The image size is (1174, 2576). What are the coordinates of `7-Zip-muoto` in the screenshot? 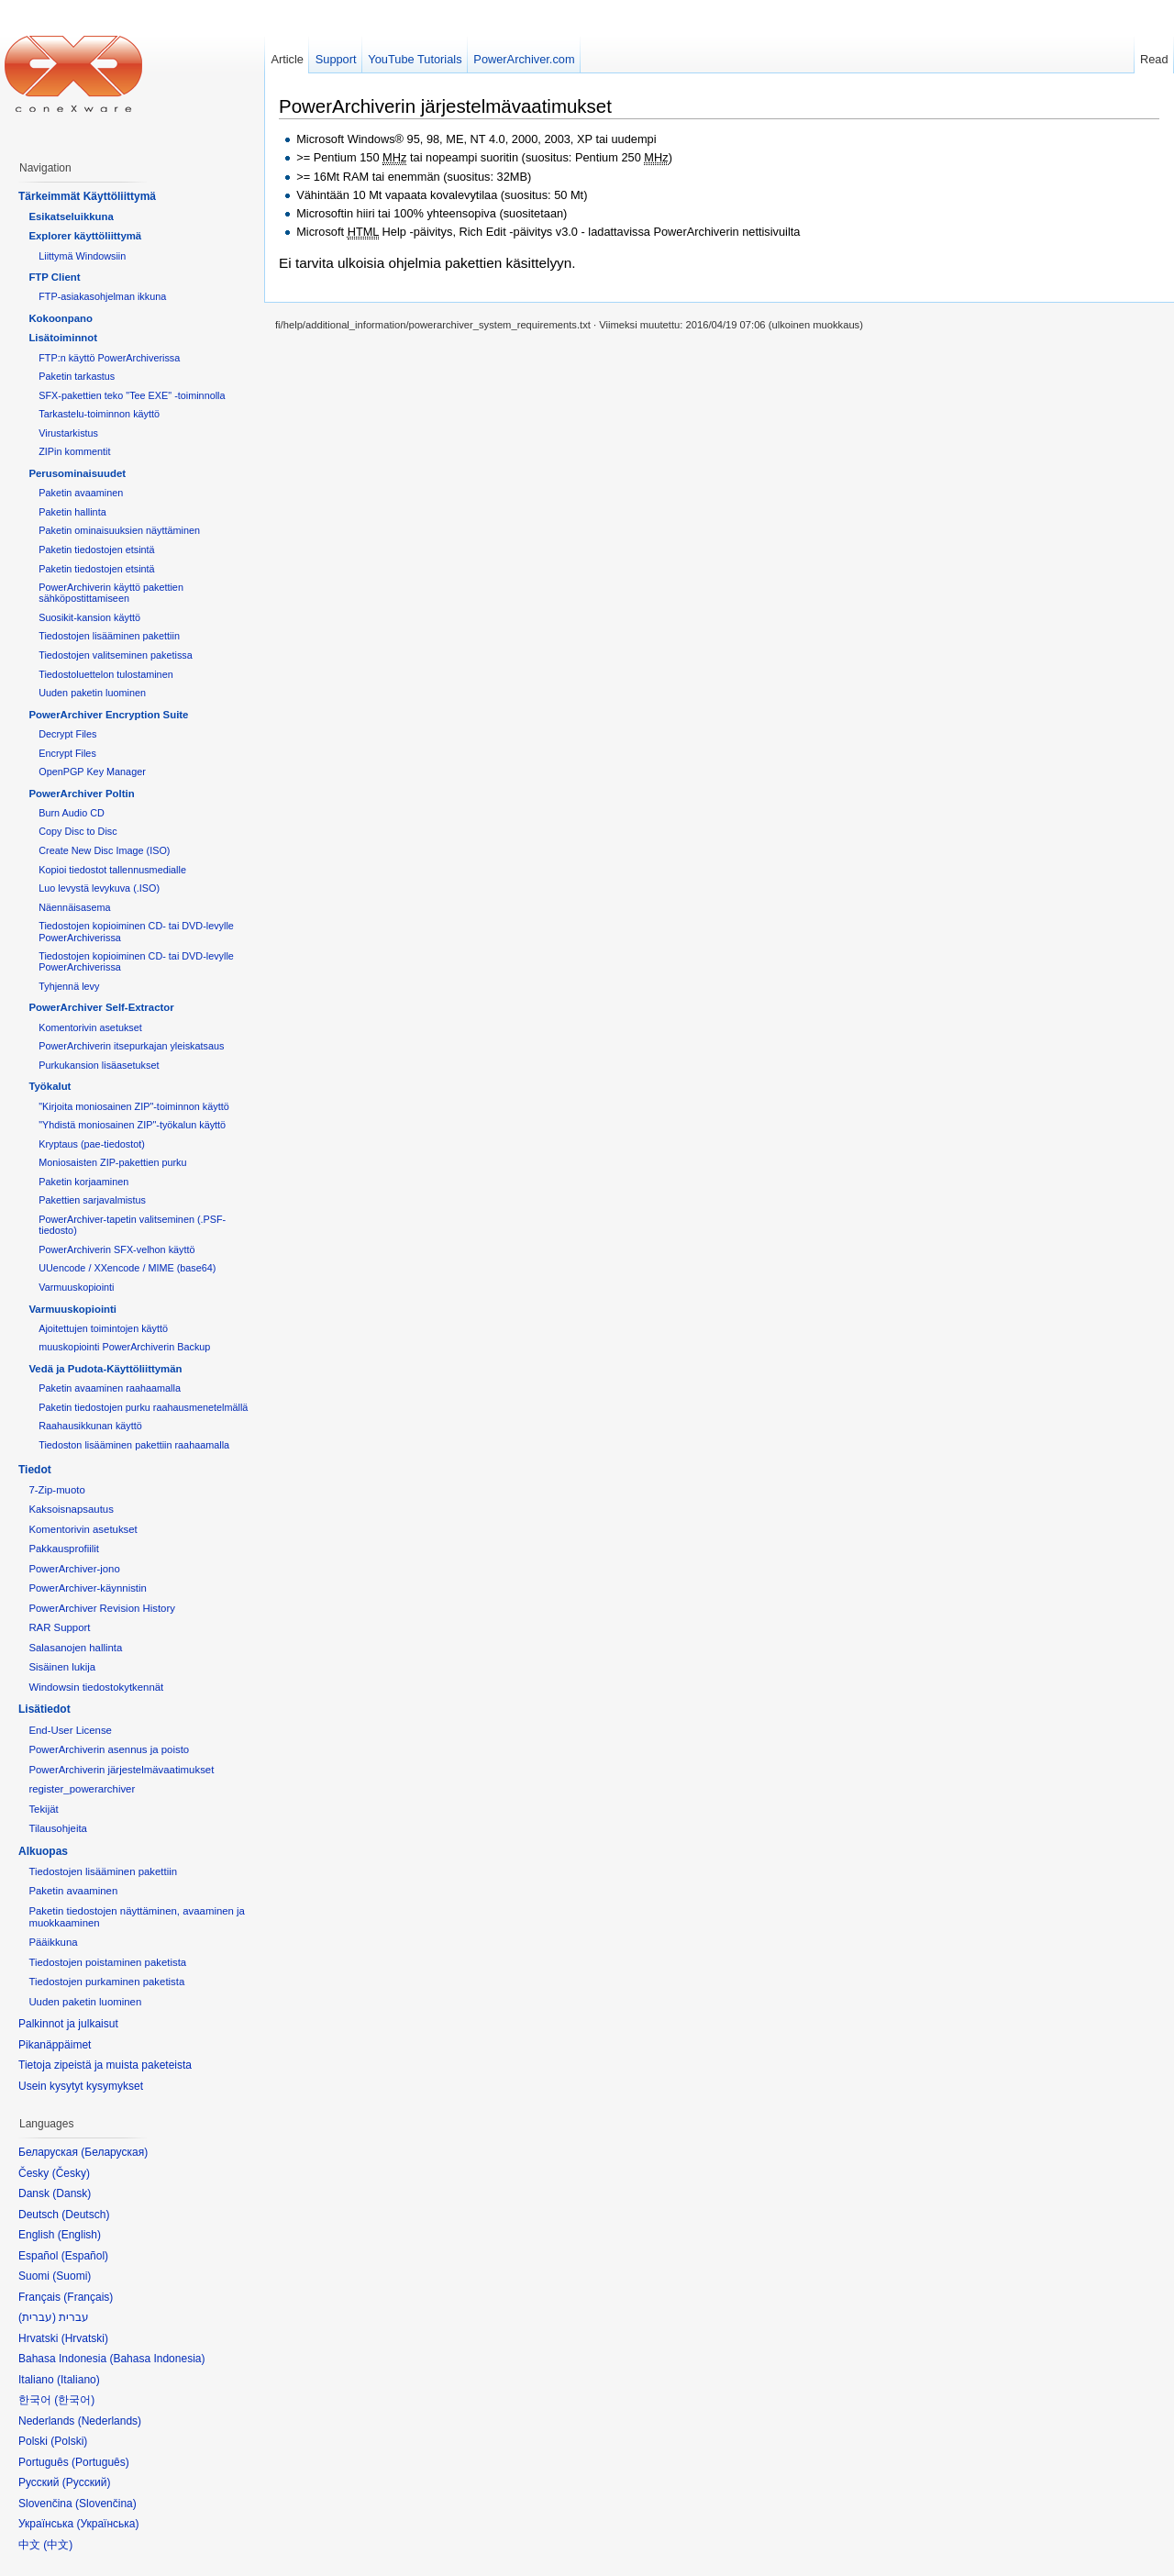 It's located at (56, 1489).